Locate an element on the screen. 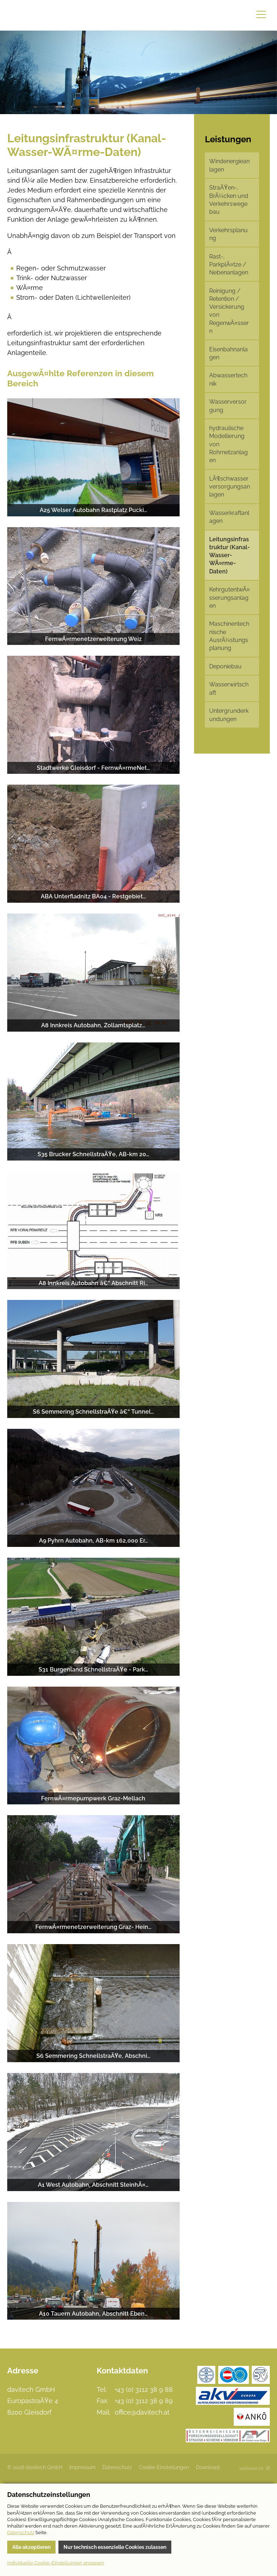  Datenschutz is located at coordinates (117, 2467).